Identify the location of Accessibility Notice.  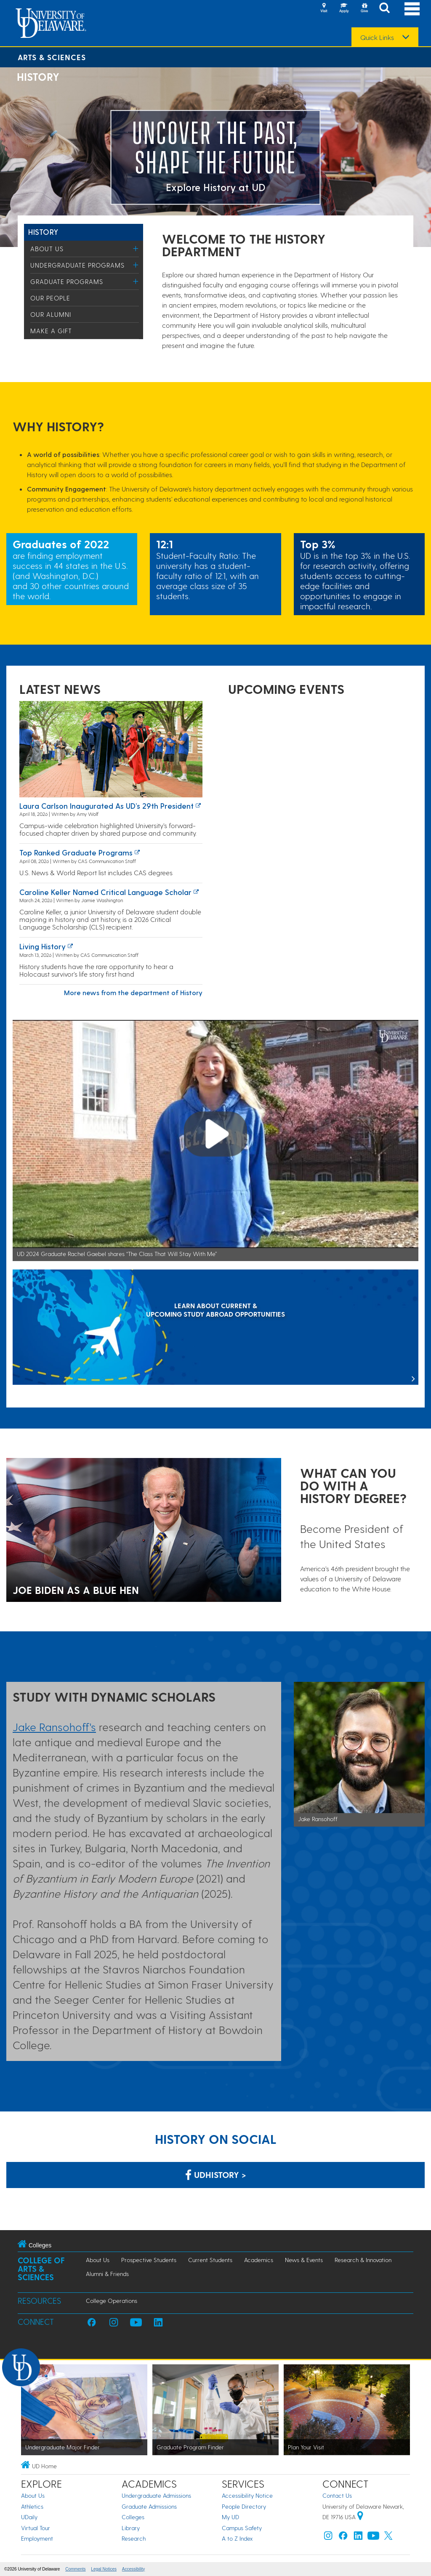
(247, 2495).